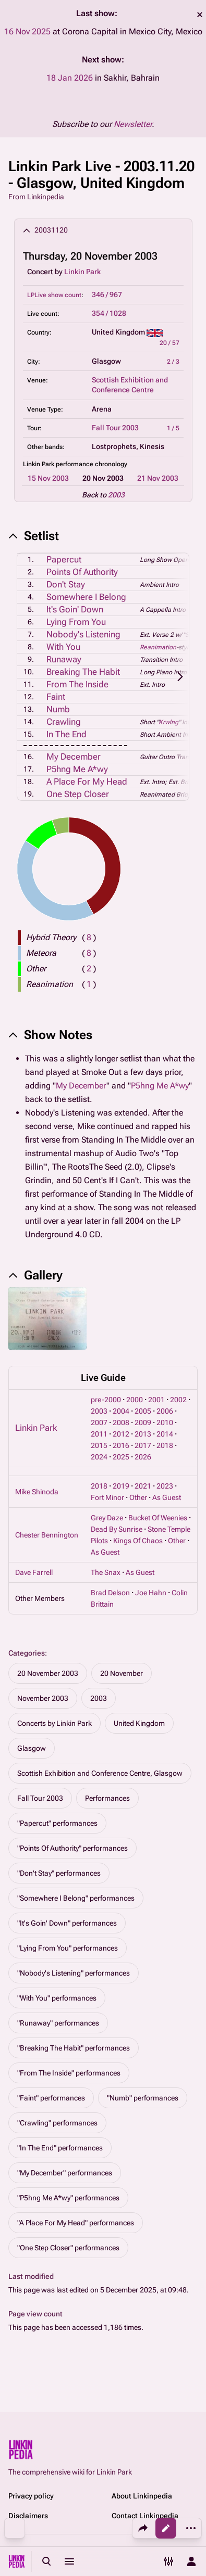 This screenshot has width=206, height=2576. Describe the element at coordinates (133, 124) in the screenshot. I see `Newsletter` at that location.